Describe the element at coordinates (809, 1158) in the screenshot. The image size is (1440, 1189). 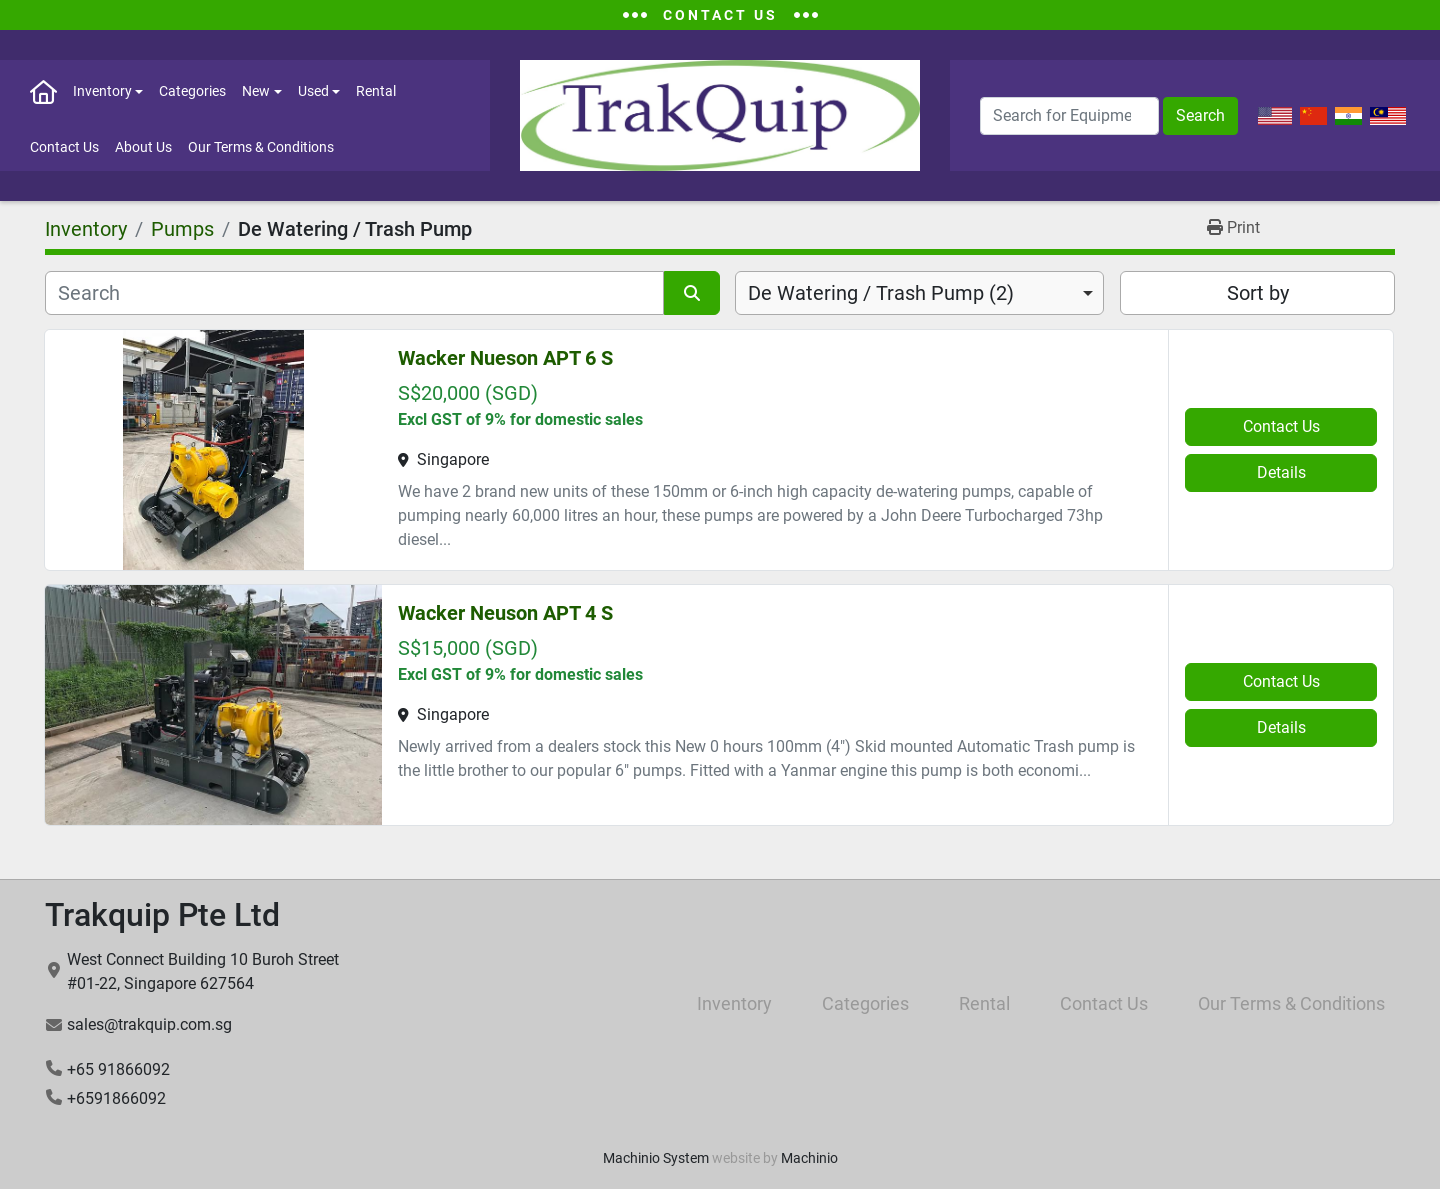
I see `Machinio` at that location.